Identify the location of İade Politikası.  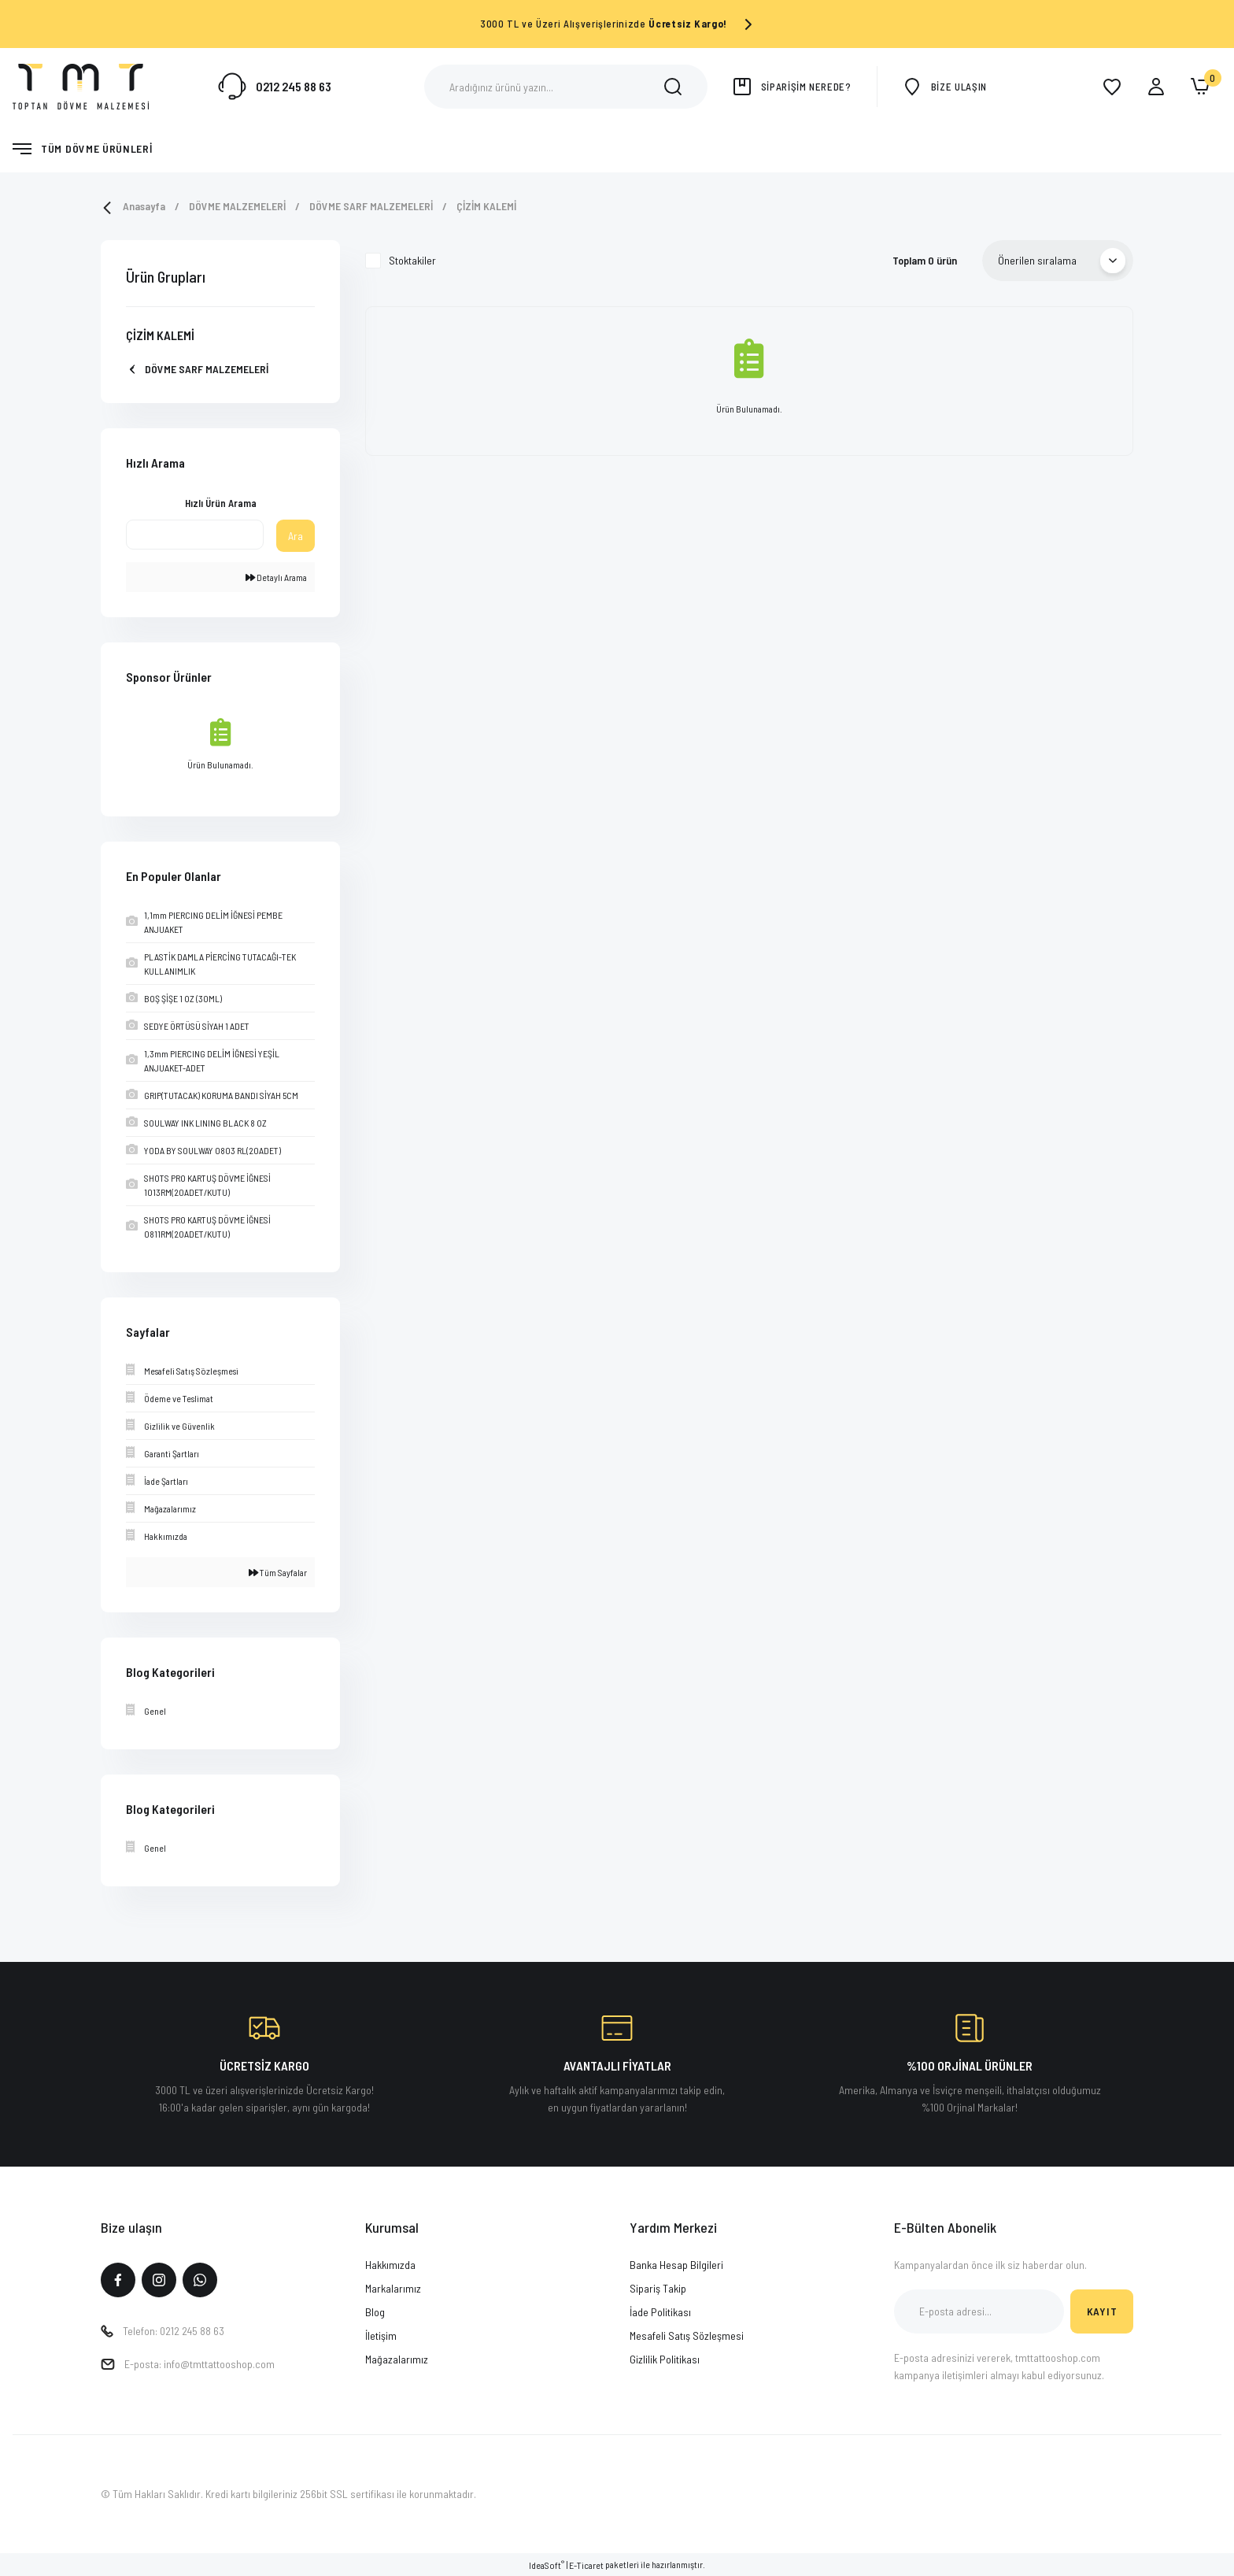
(660, 2312).